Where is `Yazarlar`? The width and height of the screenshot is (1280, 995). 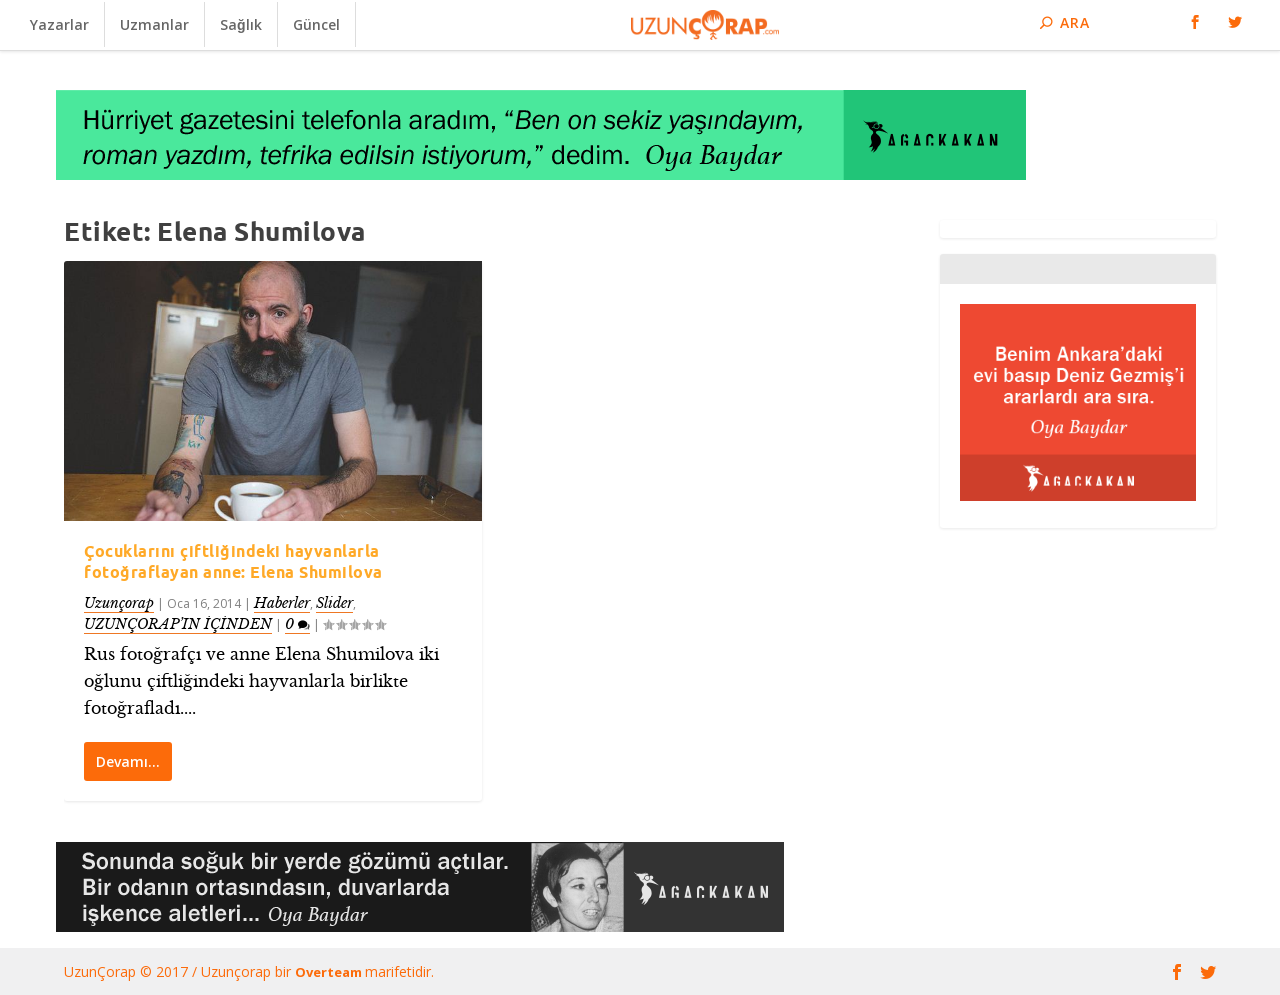
Yazarlar is located at coordinates (59, 24).